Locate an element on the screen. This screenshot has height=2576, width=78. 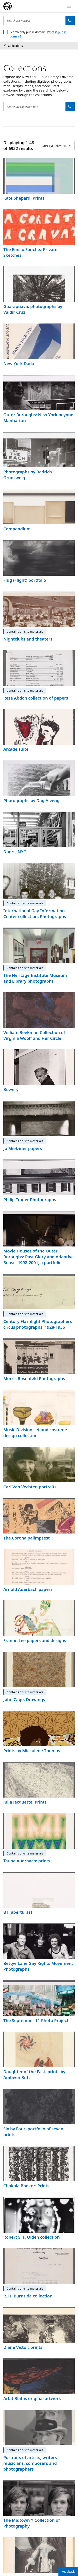
International Gay Information Center collection. Photographs is located at coordinates (34, 913).